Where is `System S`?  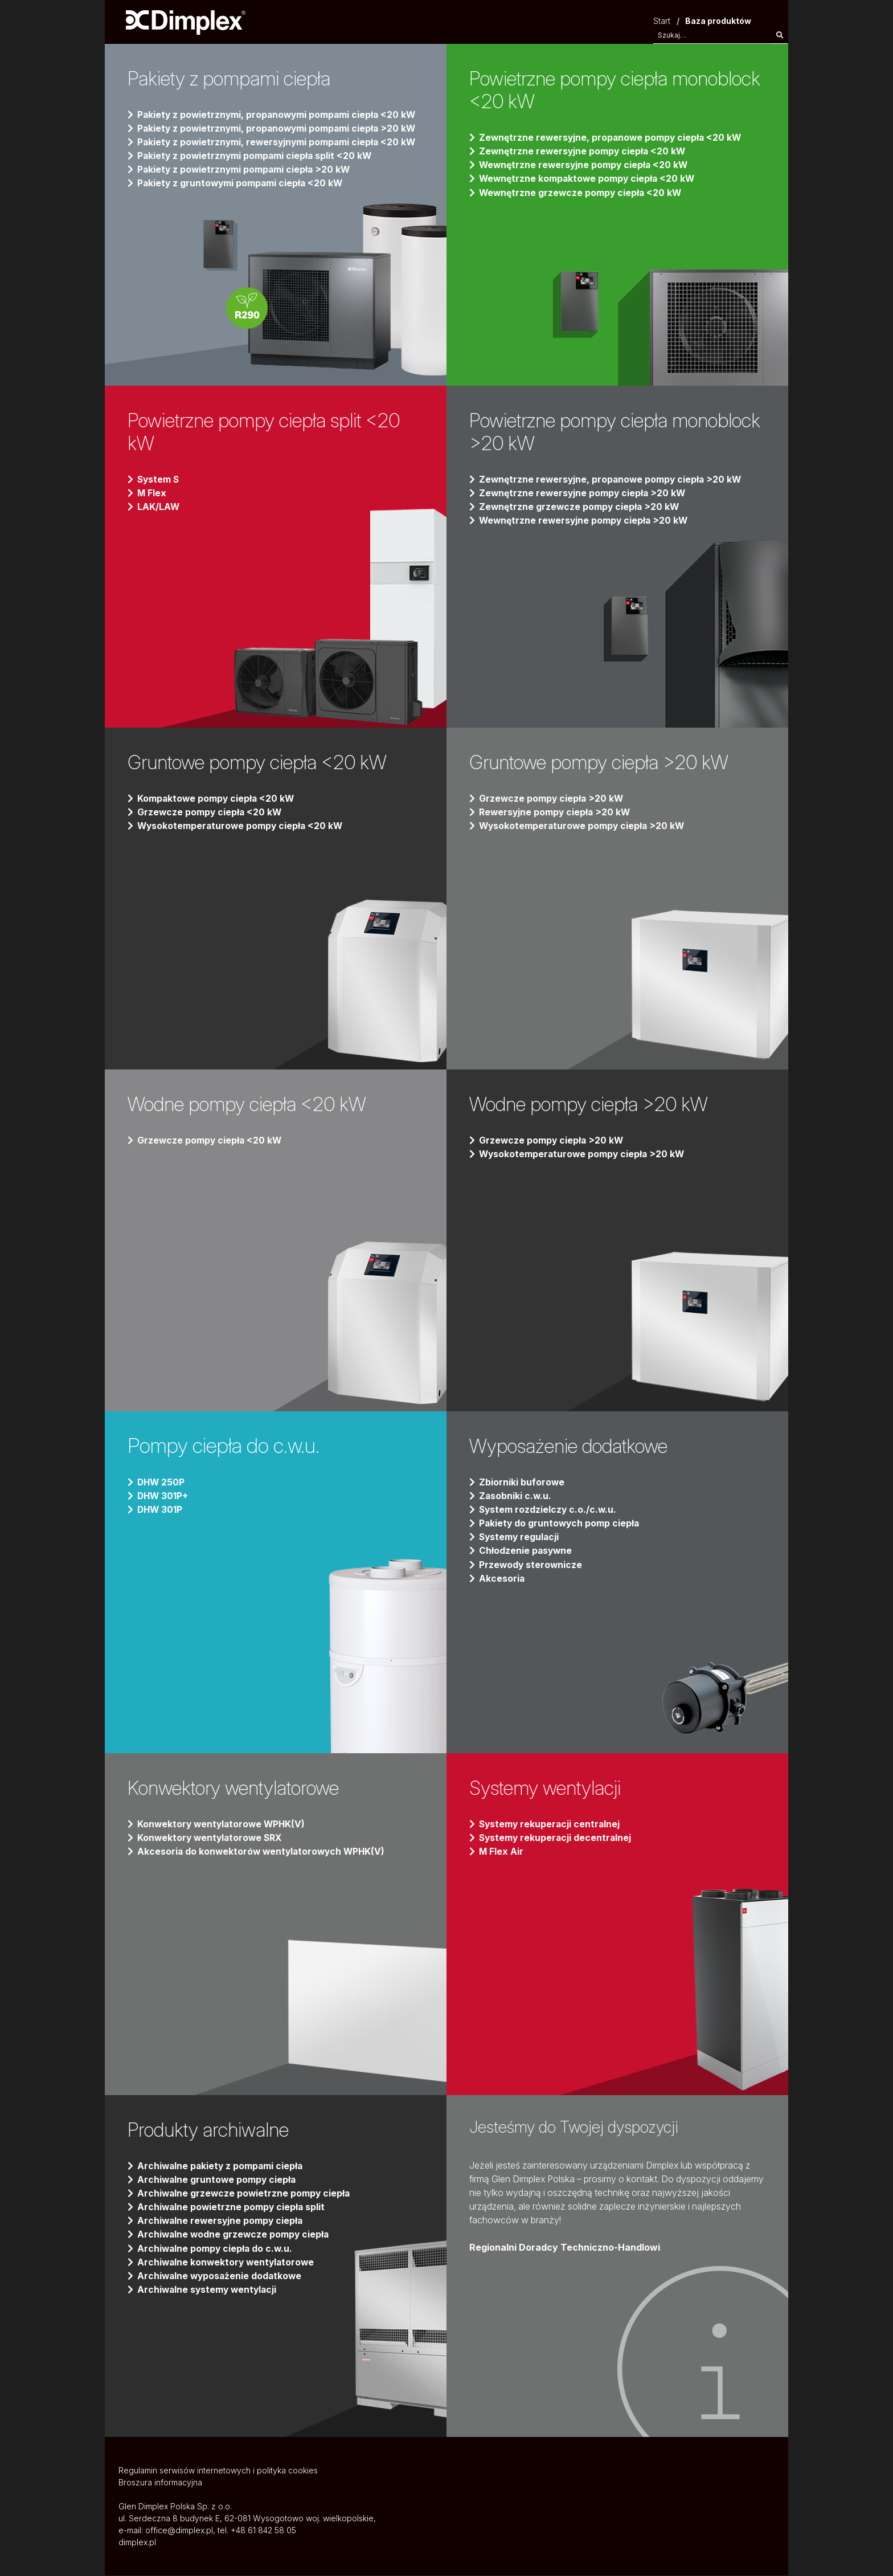
System S is located at coordinates (159, 479).